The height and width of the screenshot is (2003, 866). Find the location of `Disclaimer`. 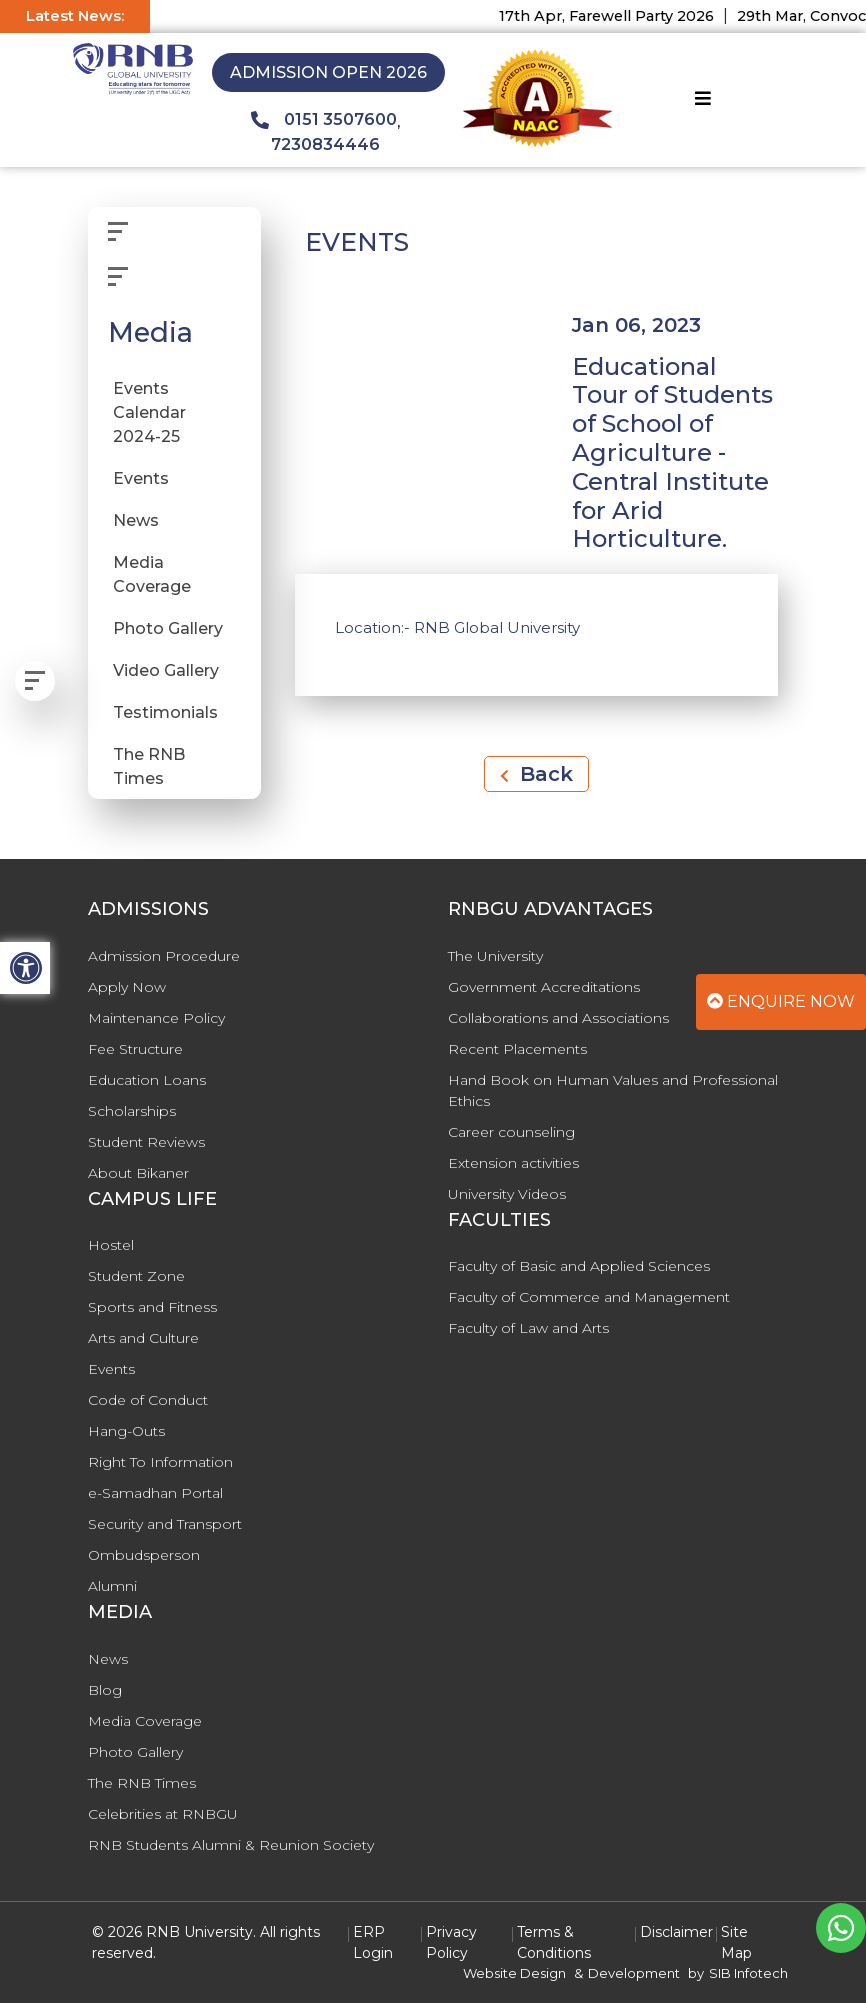

Disclaimer is located at coordinates (676, 1932).